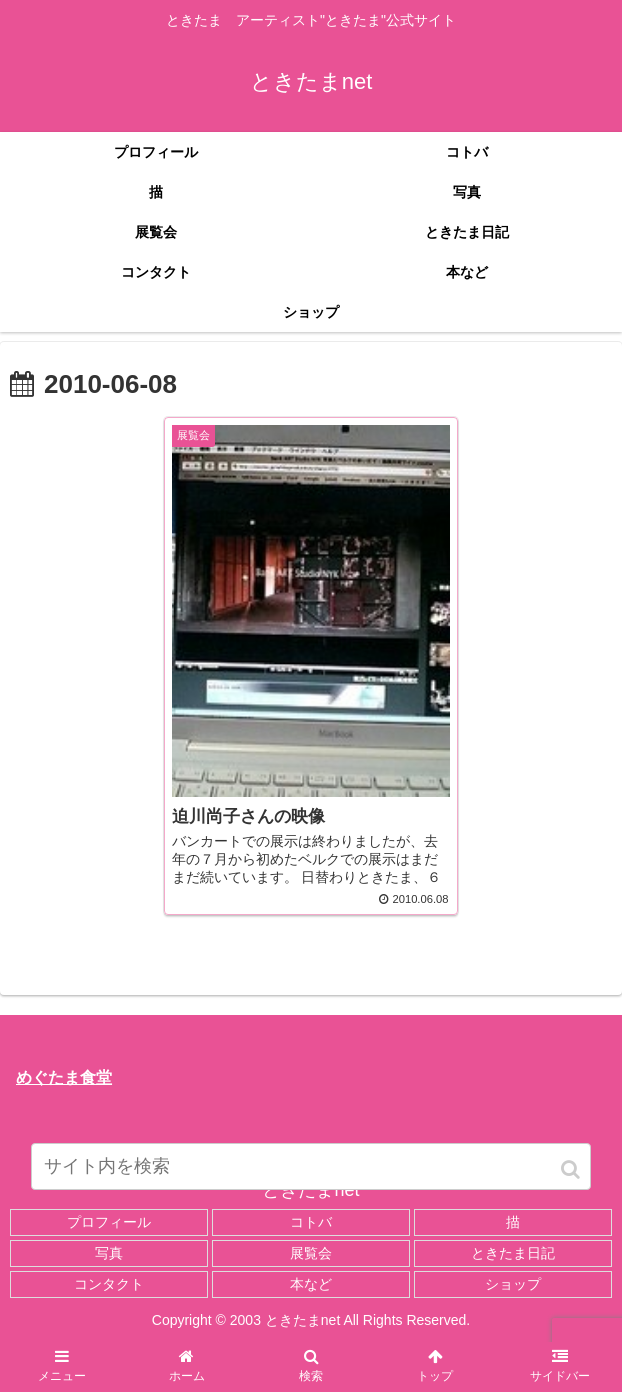  Describe the element at coordinates (311, 1222) in the screenshot. I see `コトバ` at that location.